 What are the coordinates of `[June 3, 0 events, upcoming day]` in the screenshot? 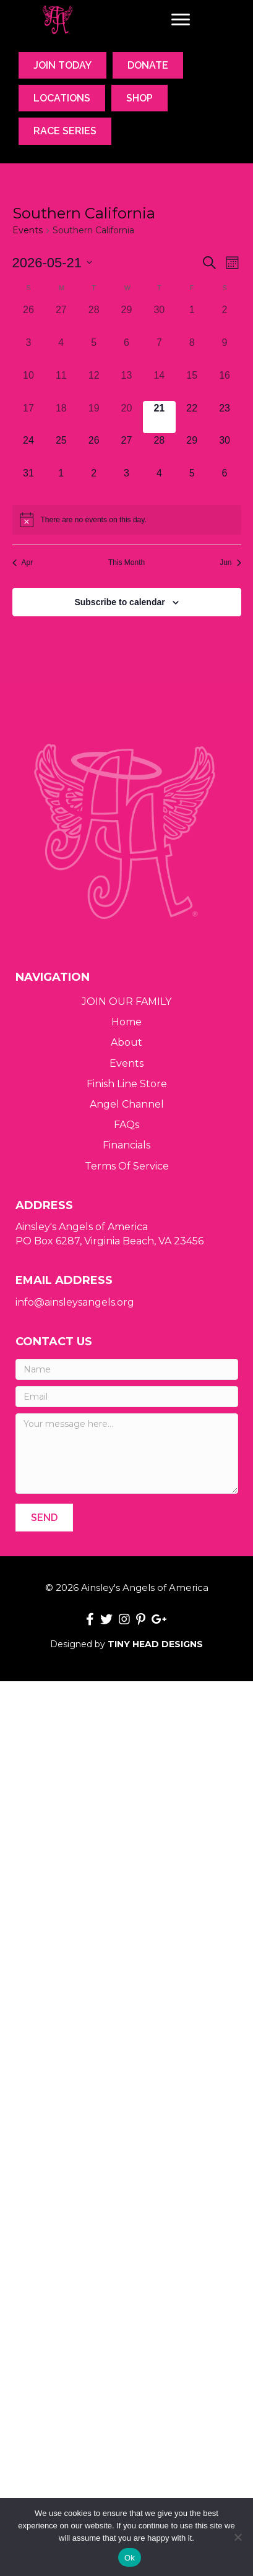 It's located at (126, 482).